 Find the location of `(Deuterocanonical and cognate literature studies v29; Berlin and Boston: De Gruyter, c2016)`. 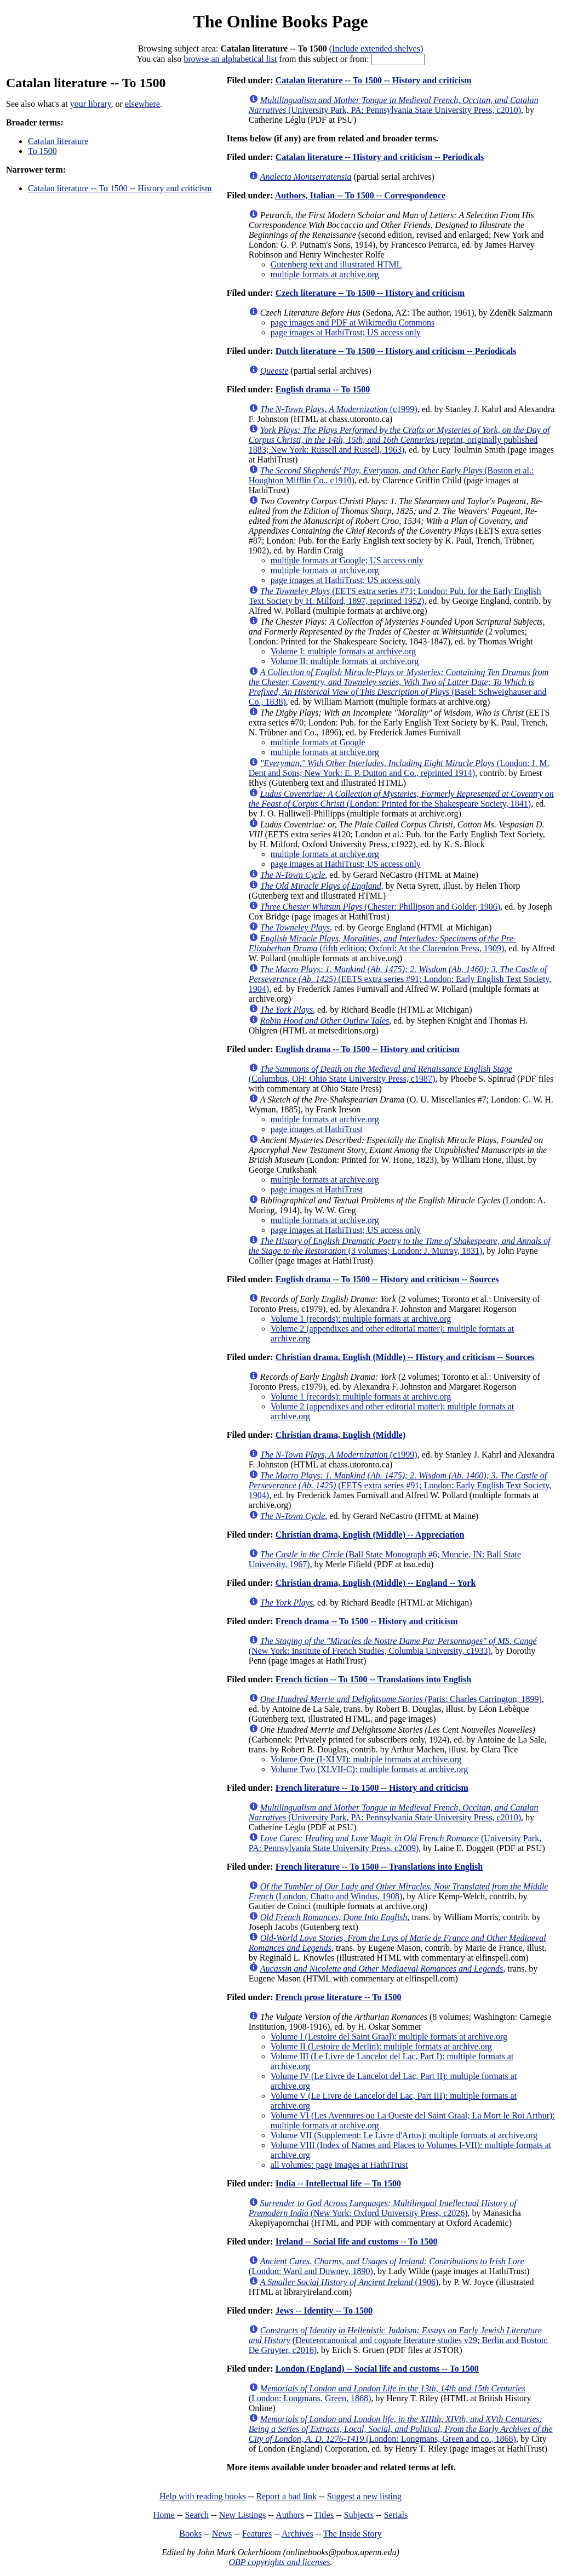

(Deuterocanonical and cognate literature studies v29; Berlin and Boston: De Gruyter, c2016) is located at coordinates (398, 2340).